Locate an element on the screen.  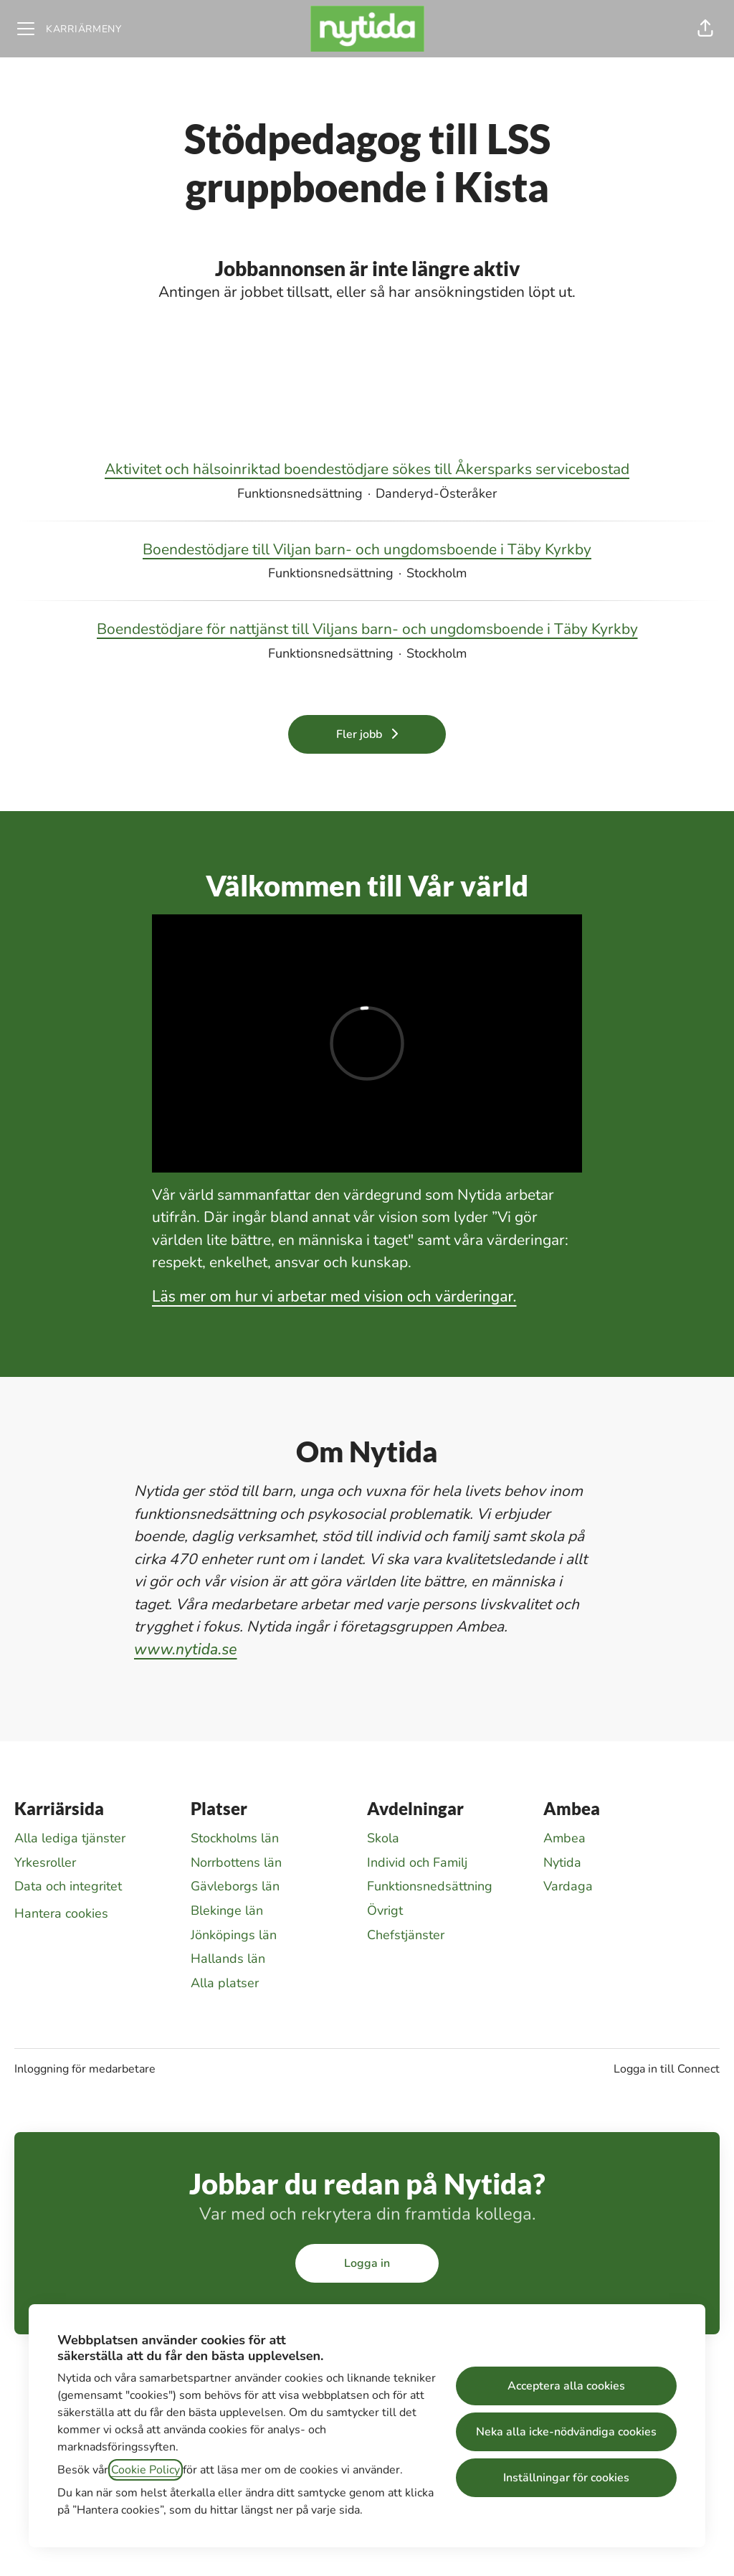
Inställningar för cookies is located at coordinates (566, 2478).